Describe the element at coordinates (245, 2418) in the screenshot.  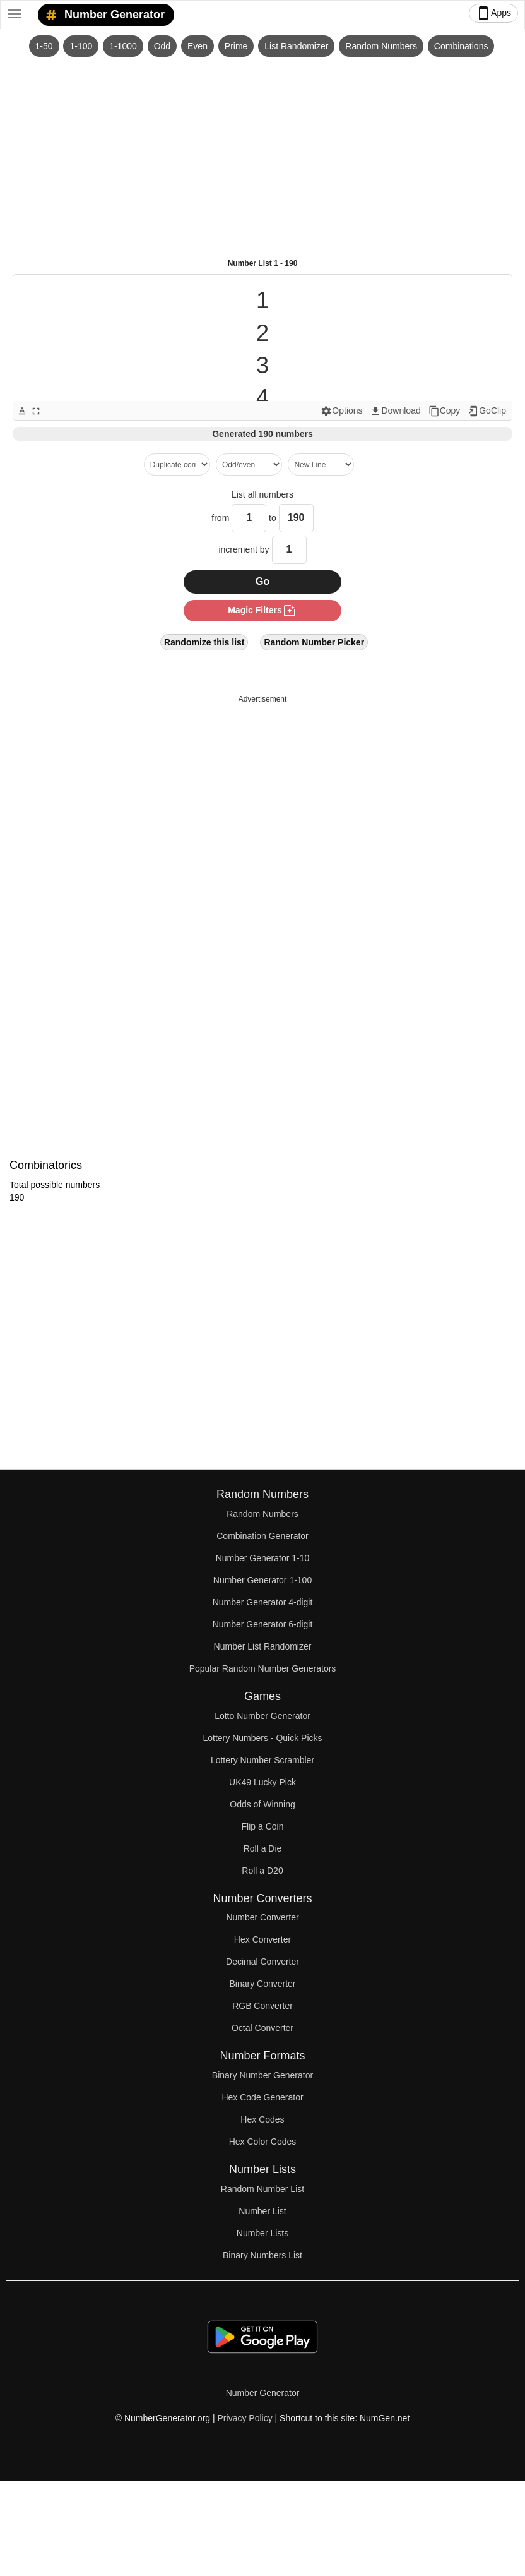
I see `Privacy Policy` at that location.